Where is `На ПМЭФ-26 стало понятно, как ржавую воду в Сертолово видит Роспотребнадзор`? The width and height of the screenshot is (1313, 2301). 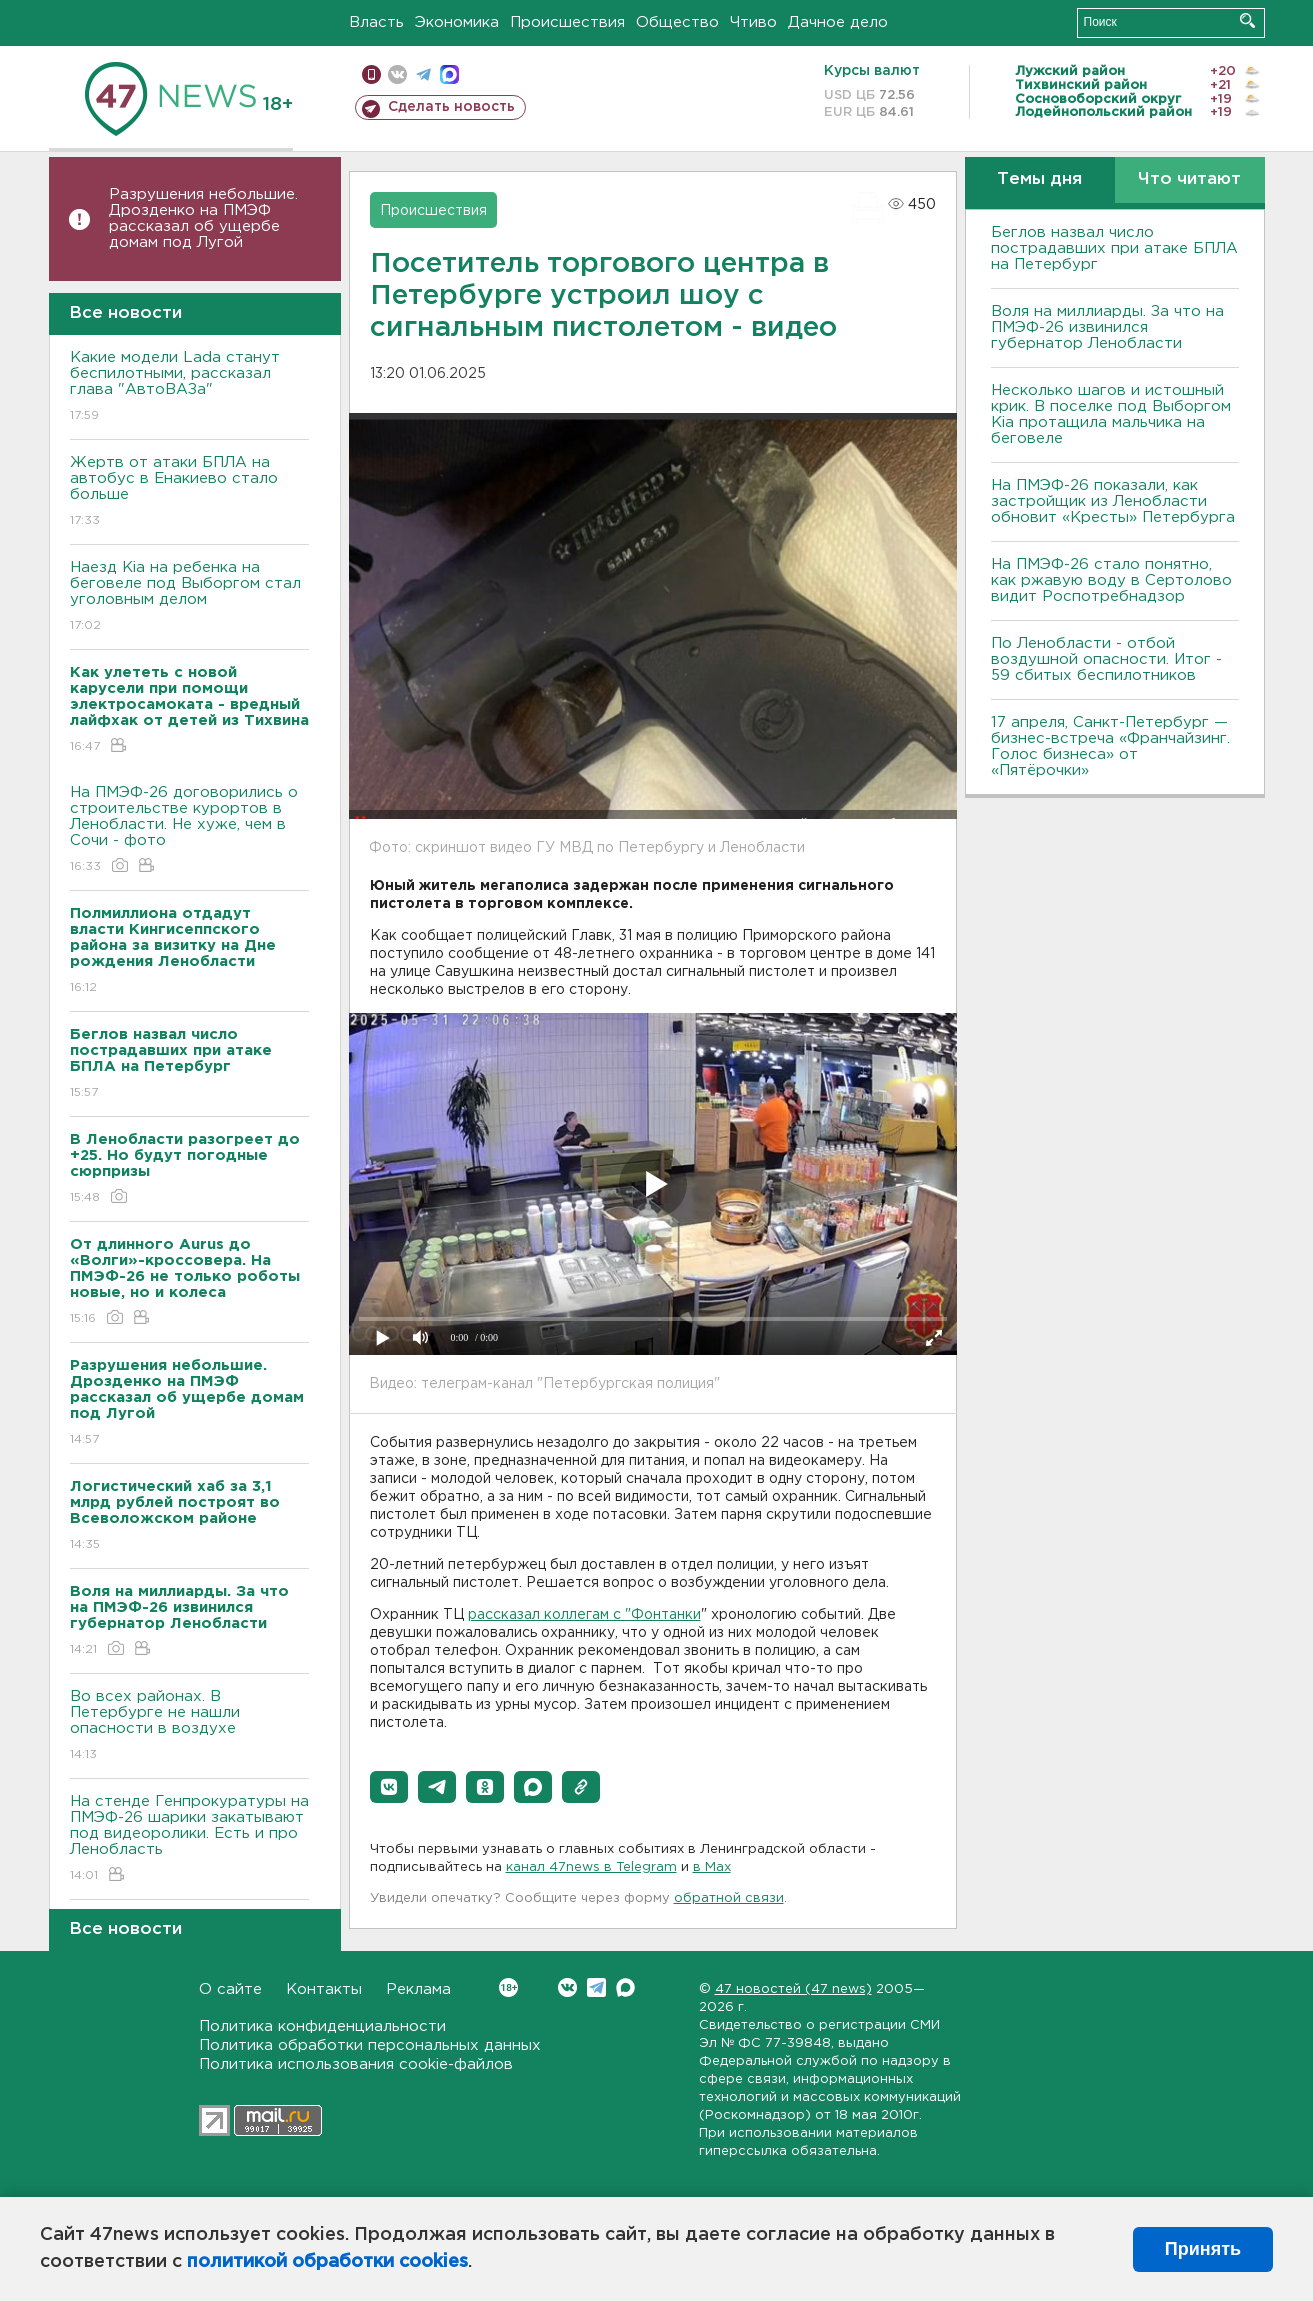
На ПМЭФ-26 стало понятно, как ржавую воду в Сертолово видит Роспотребнадзор is located at coordinates (1111, 580).